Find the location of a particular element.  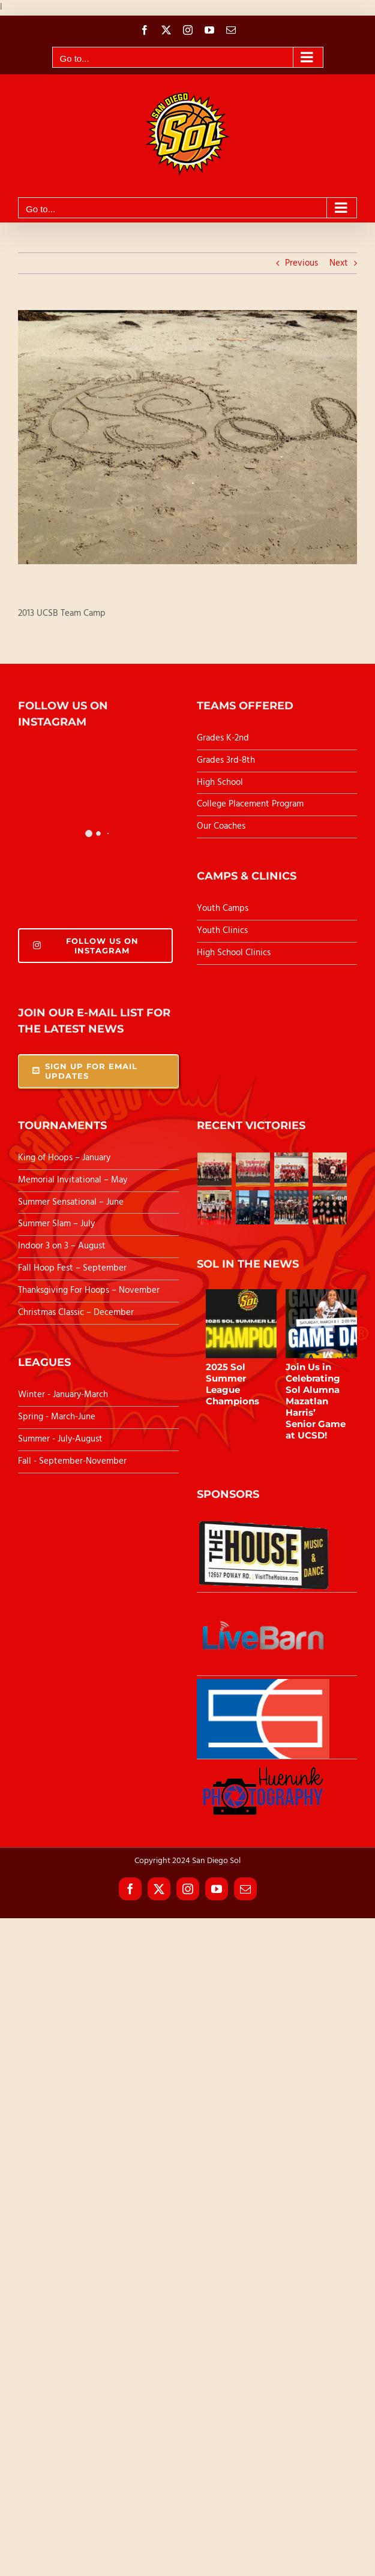

Follow Us On Instagram is located at coordinates (86, 945).